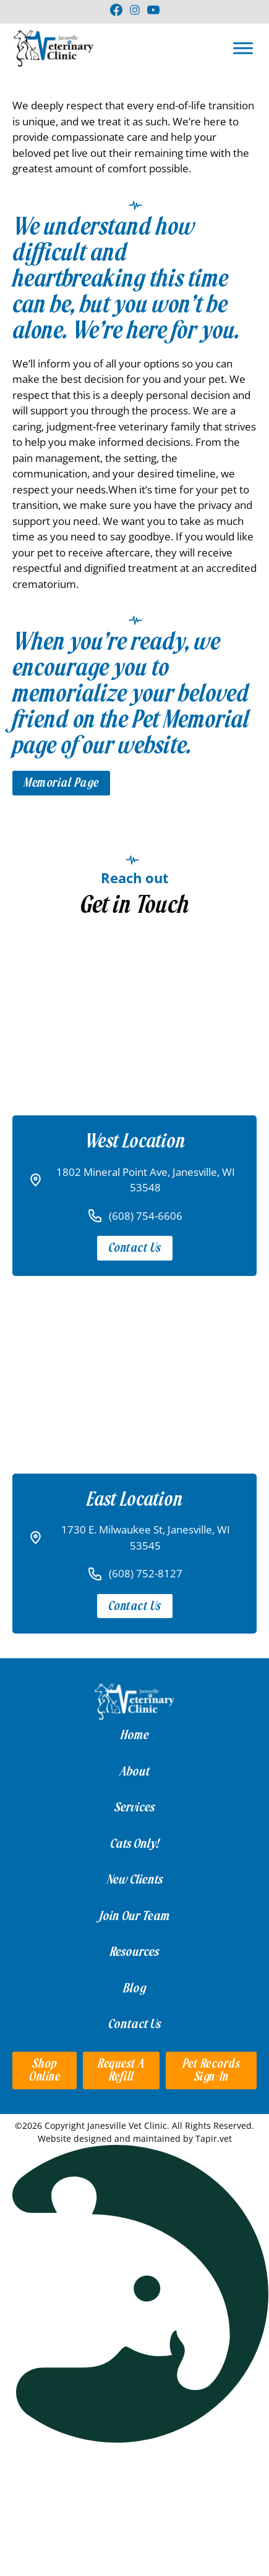 The height and width of the screenshot is (2576, 269). What do you see at coordinates (145, 1573) in the screenshot?
I see `(608) 752-8127` at bounding box center [145, 1573].